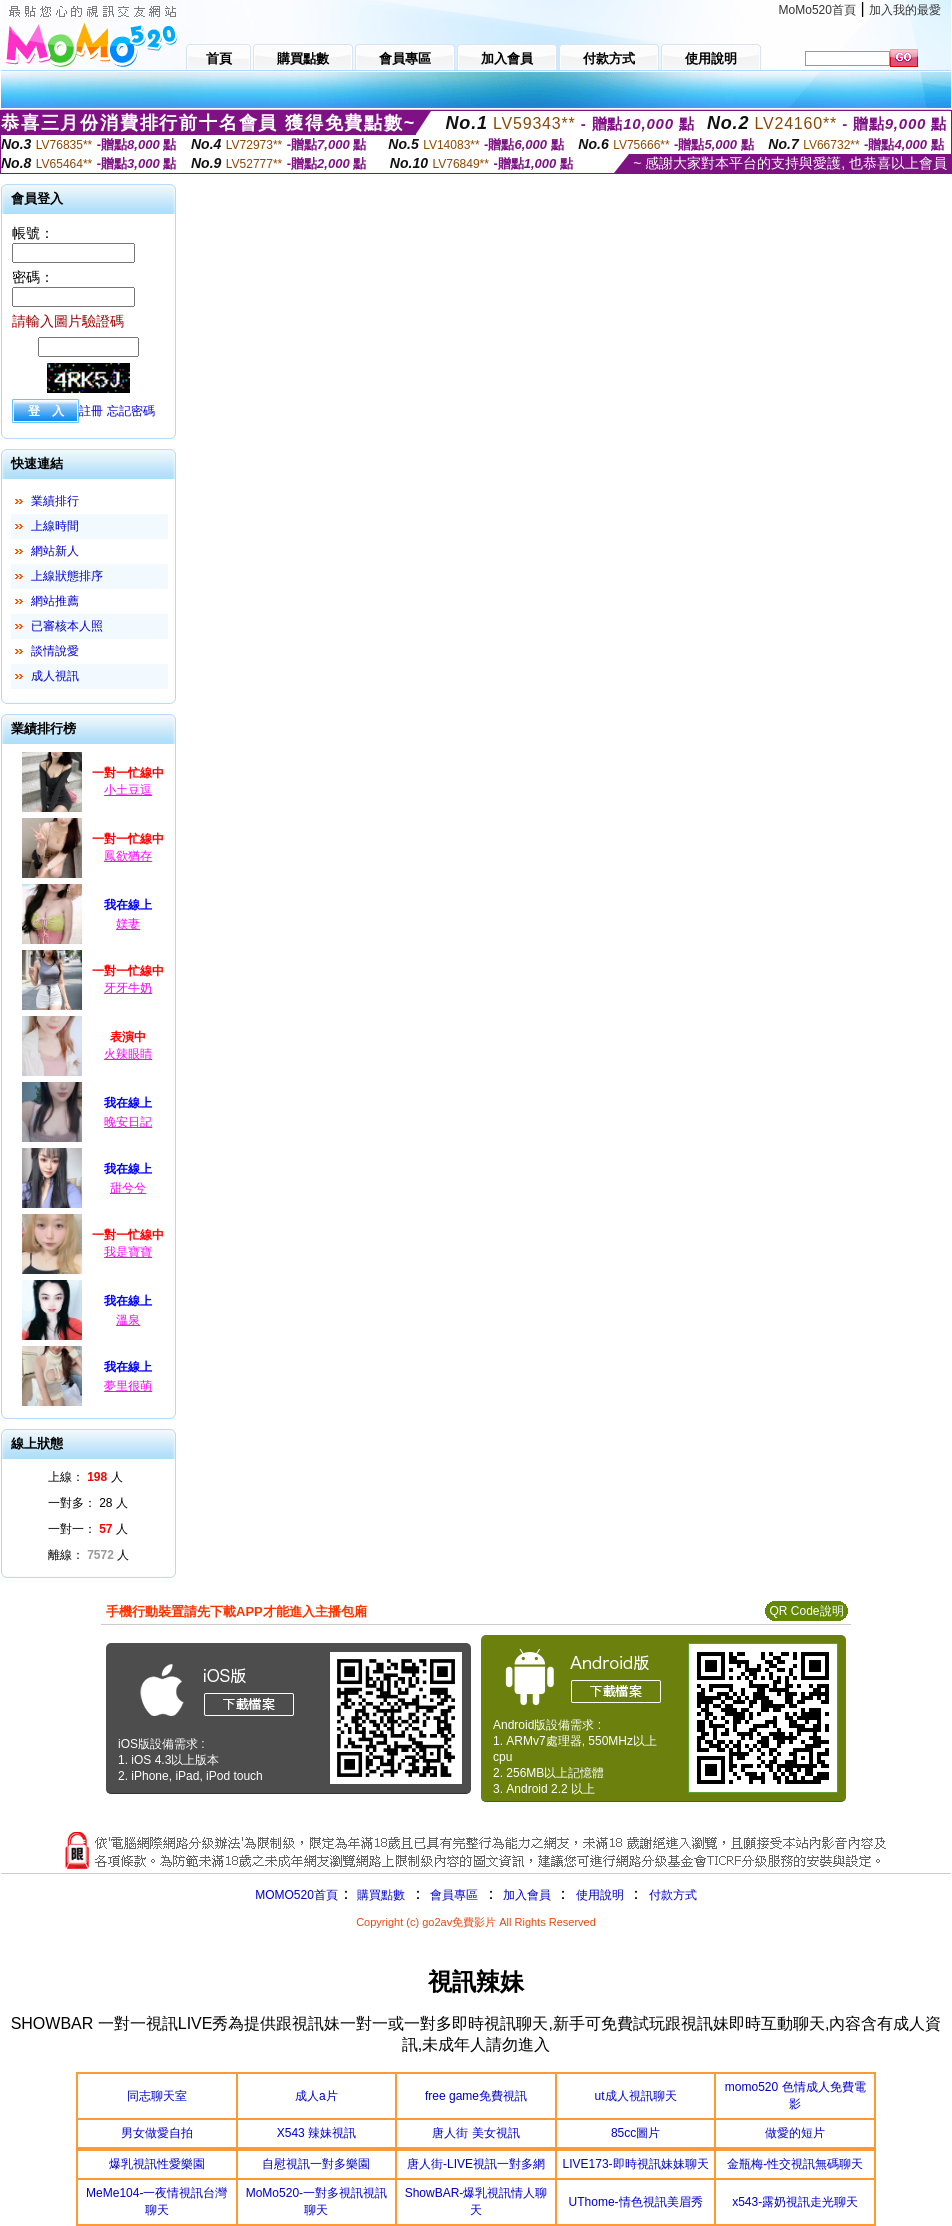 The height and width of the screenshot is (2226, 952). Describe the element at coordinates (600, 1895) in the screenshot. I see `使用說明` at that location.